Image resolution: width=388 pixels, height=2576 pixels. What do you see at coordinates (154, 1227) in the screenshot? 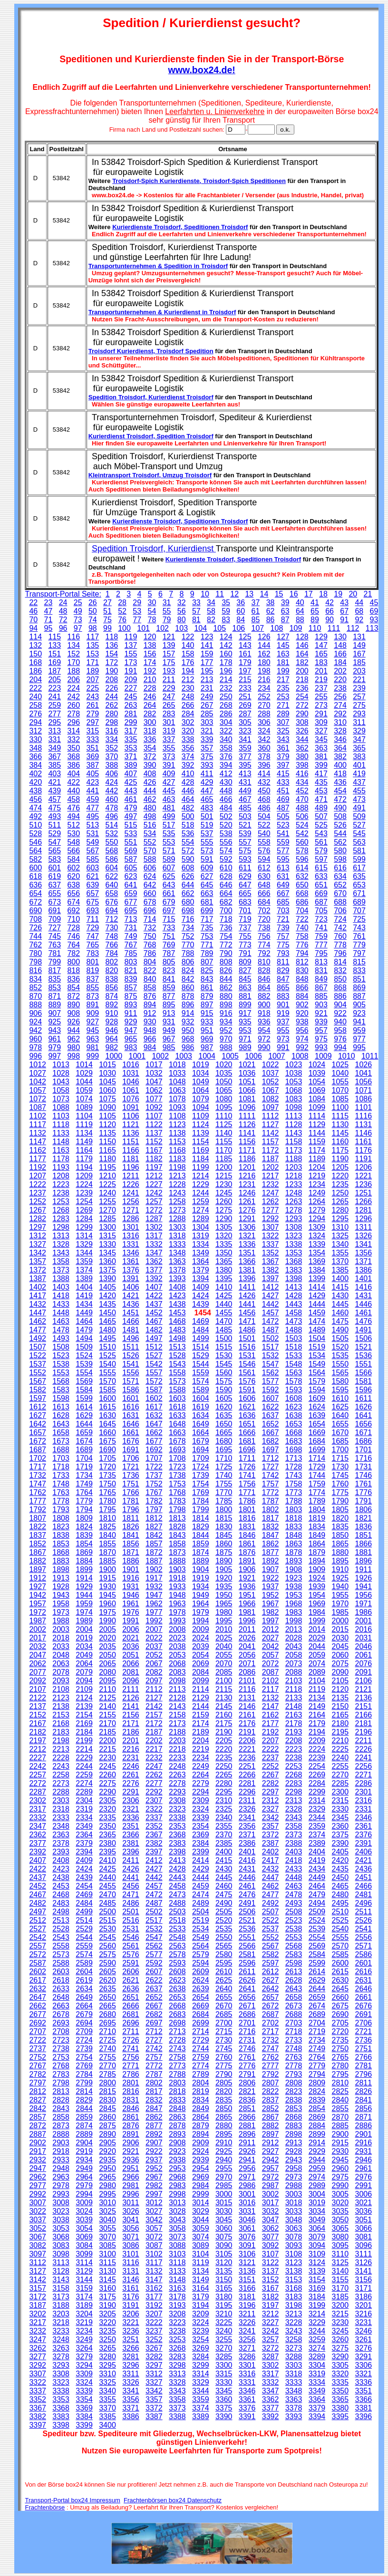
I see `1302` at bounding box center [154, 1227].